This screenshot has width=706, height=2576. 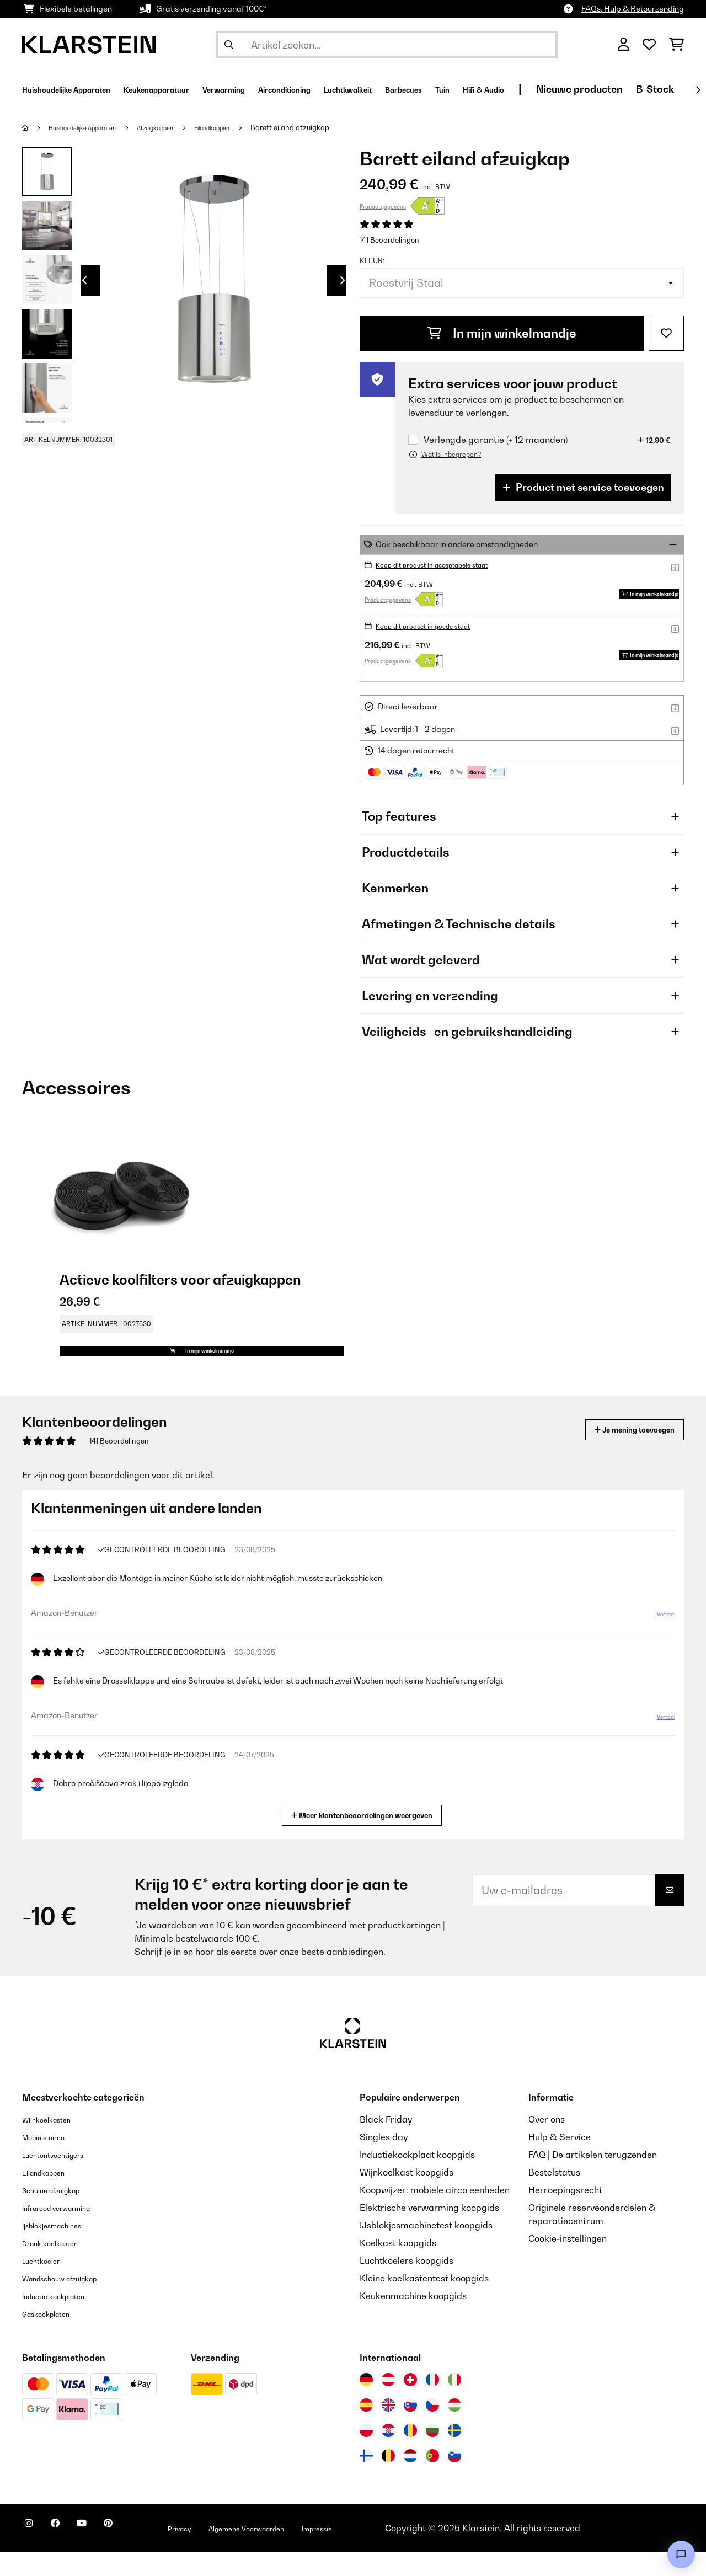 What do you see at coordinates (372, 260) in the screenshot?
I see `Kleur:` at bounding box center [372, 260].